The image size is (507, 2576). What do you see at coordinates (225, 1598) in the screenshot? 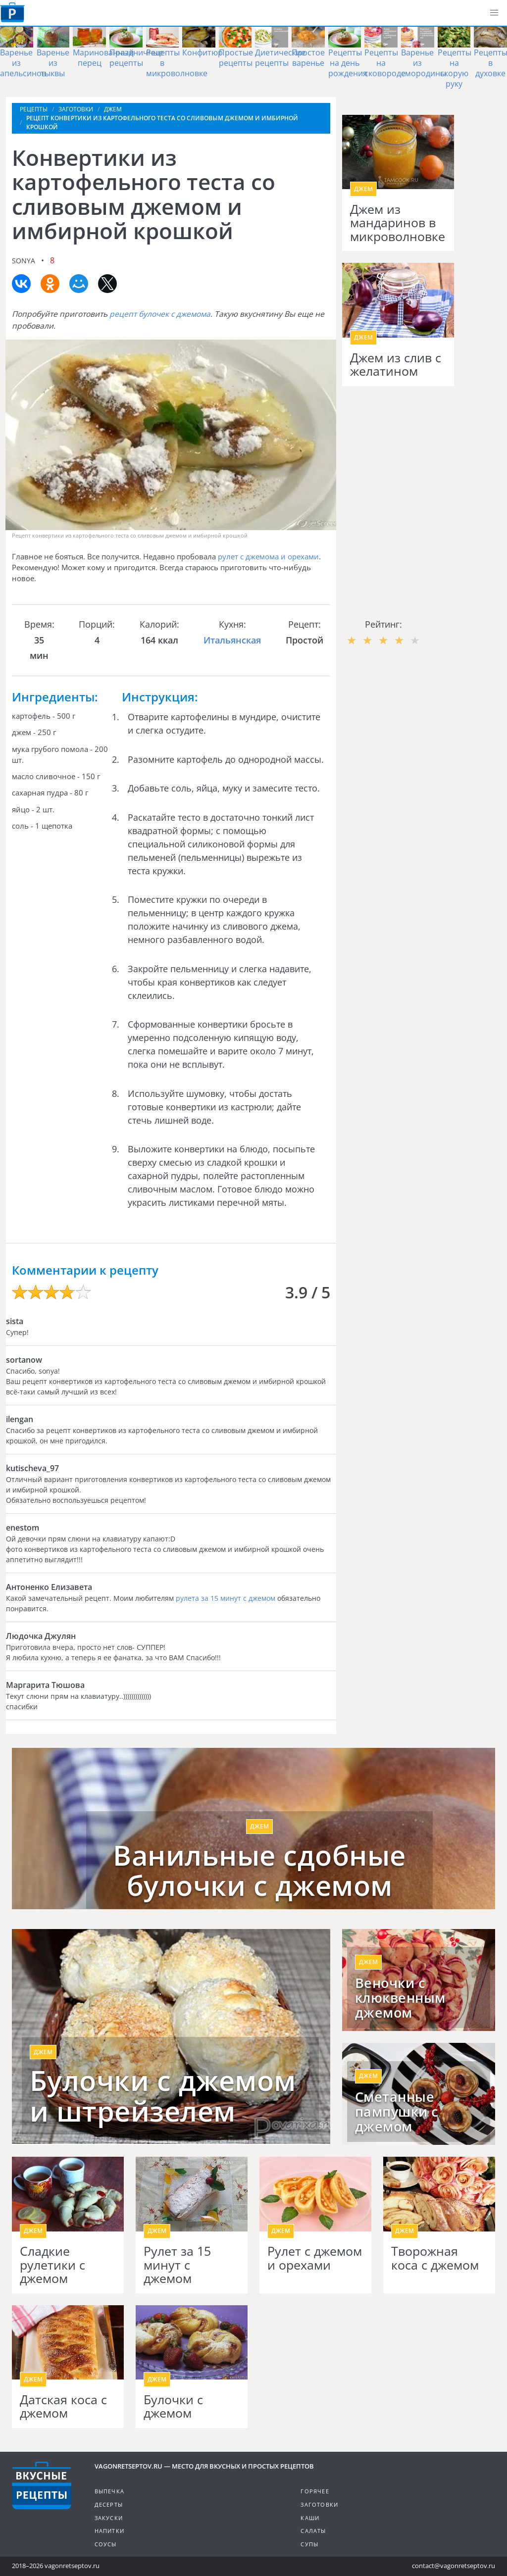
I see `рулета за 15 минут с джемом` at bounding box center [225, 1598].